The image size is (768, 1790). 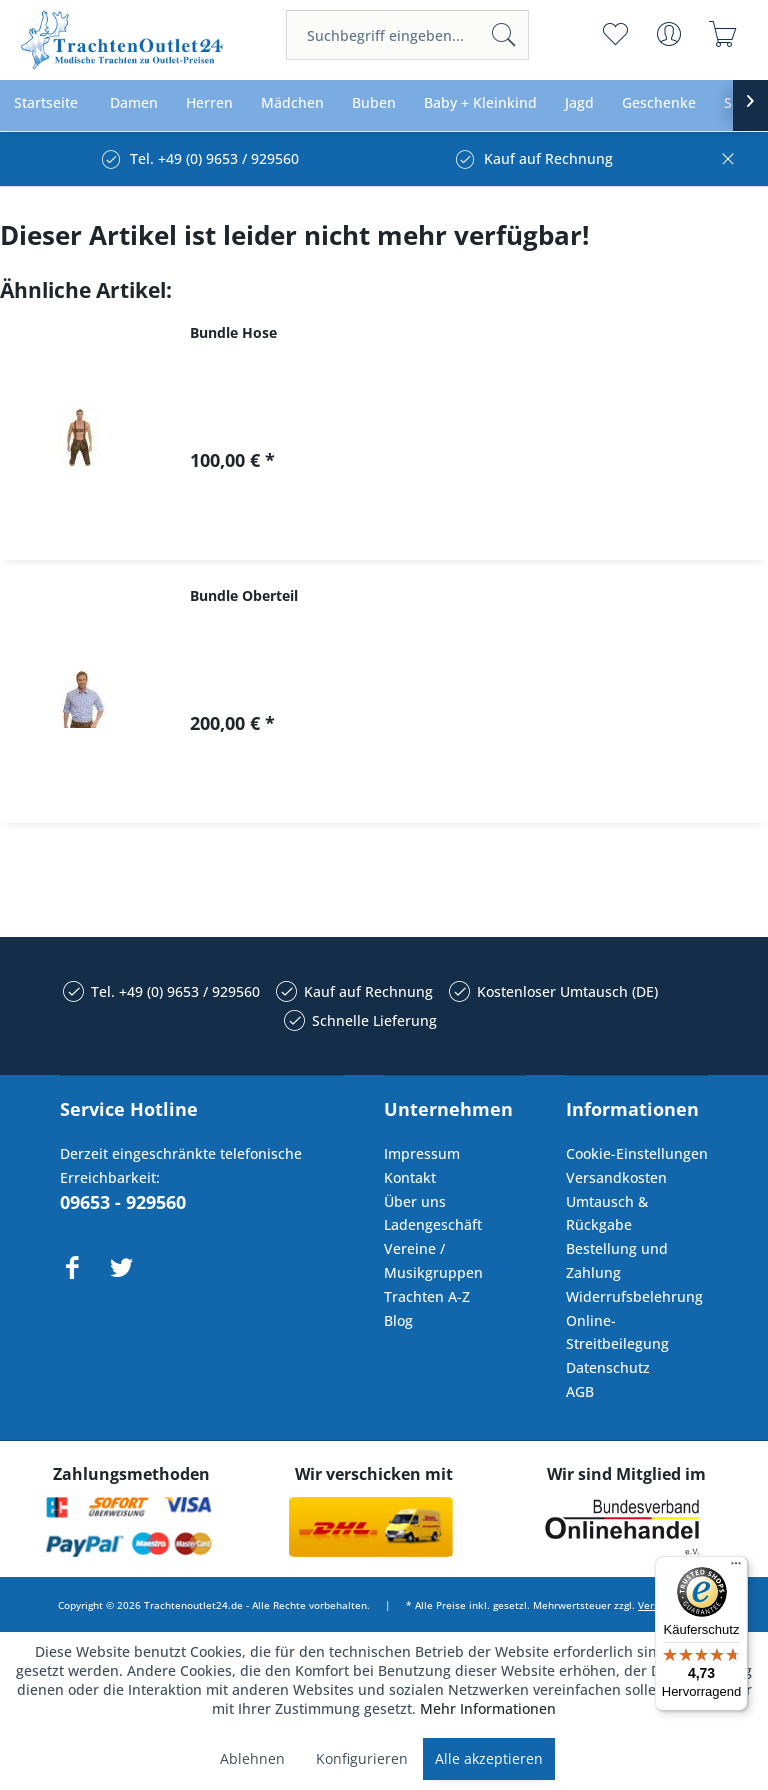 I want to click on Trachten A-Z, so click(x=427, y=1296).